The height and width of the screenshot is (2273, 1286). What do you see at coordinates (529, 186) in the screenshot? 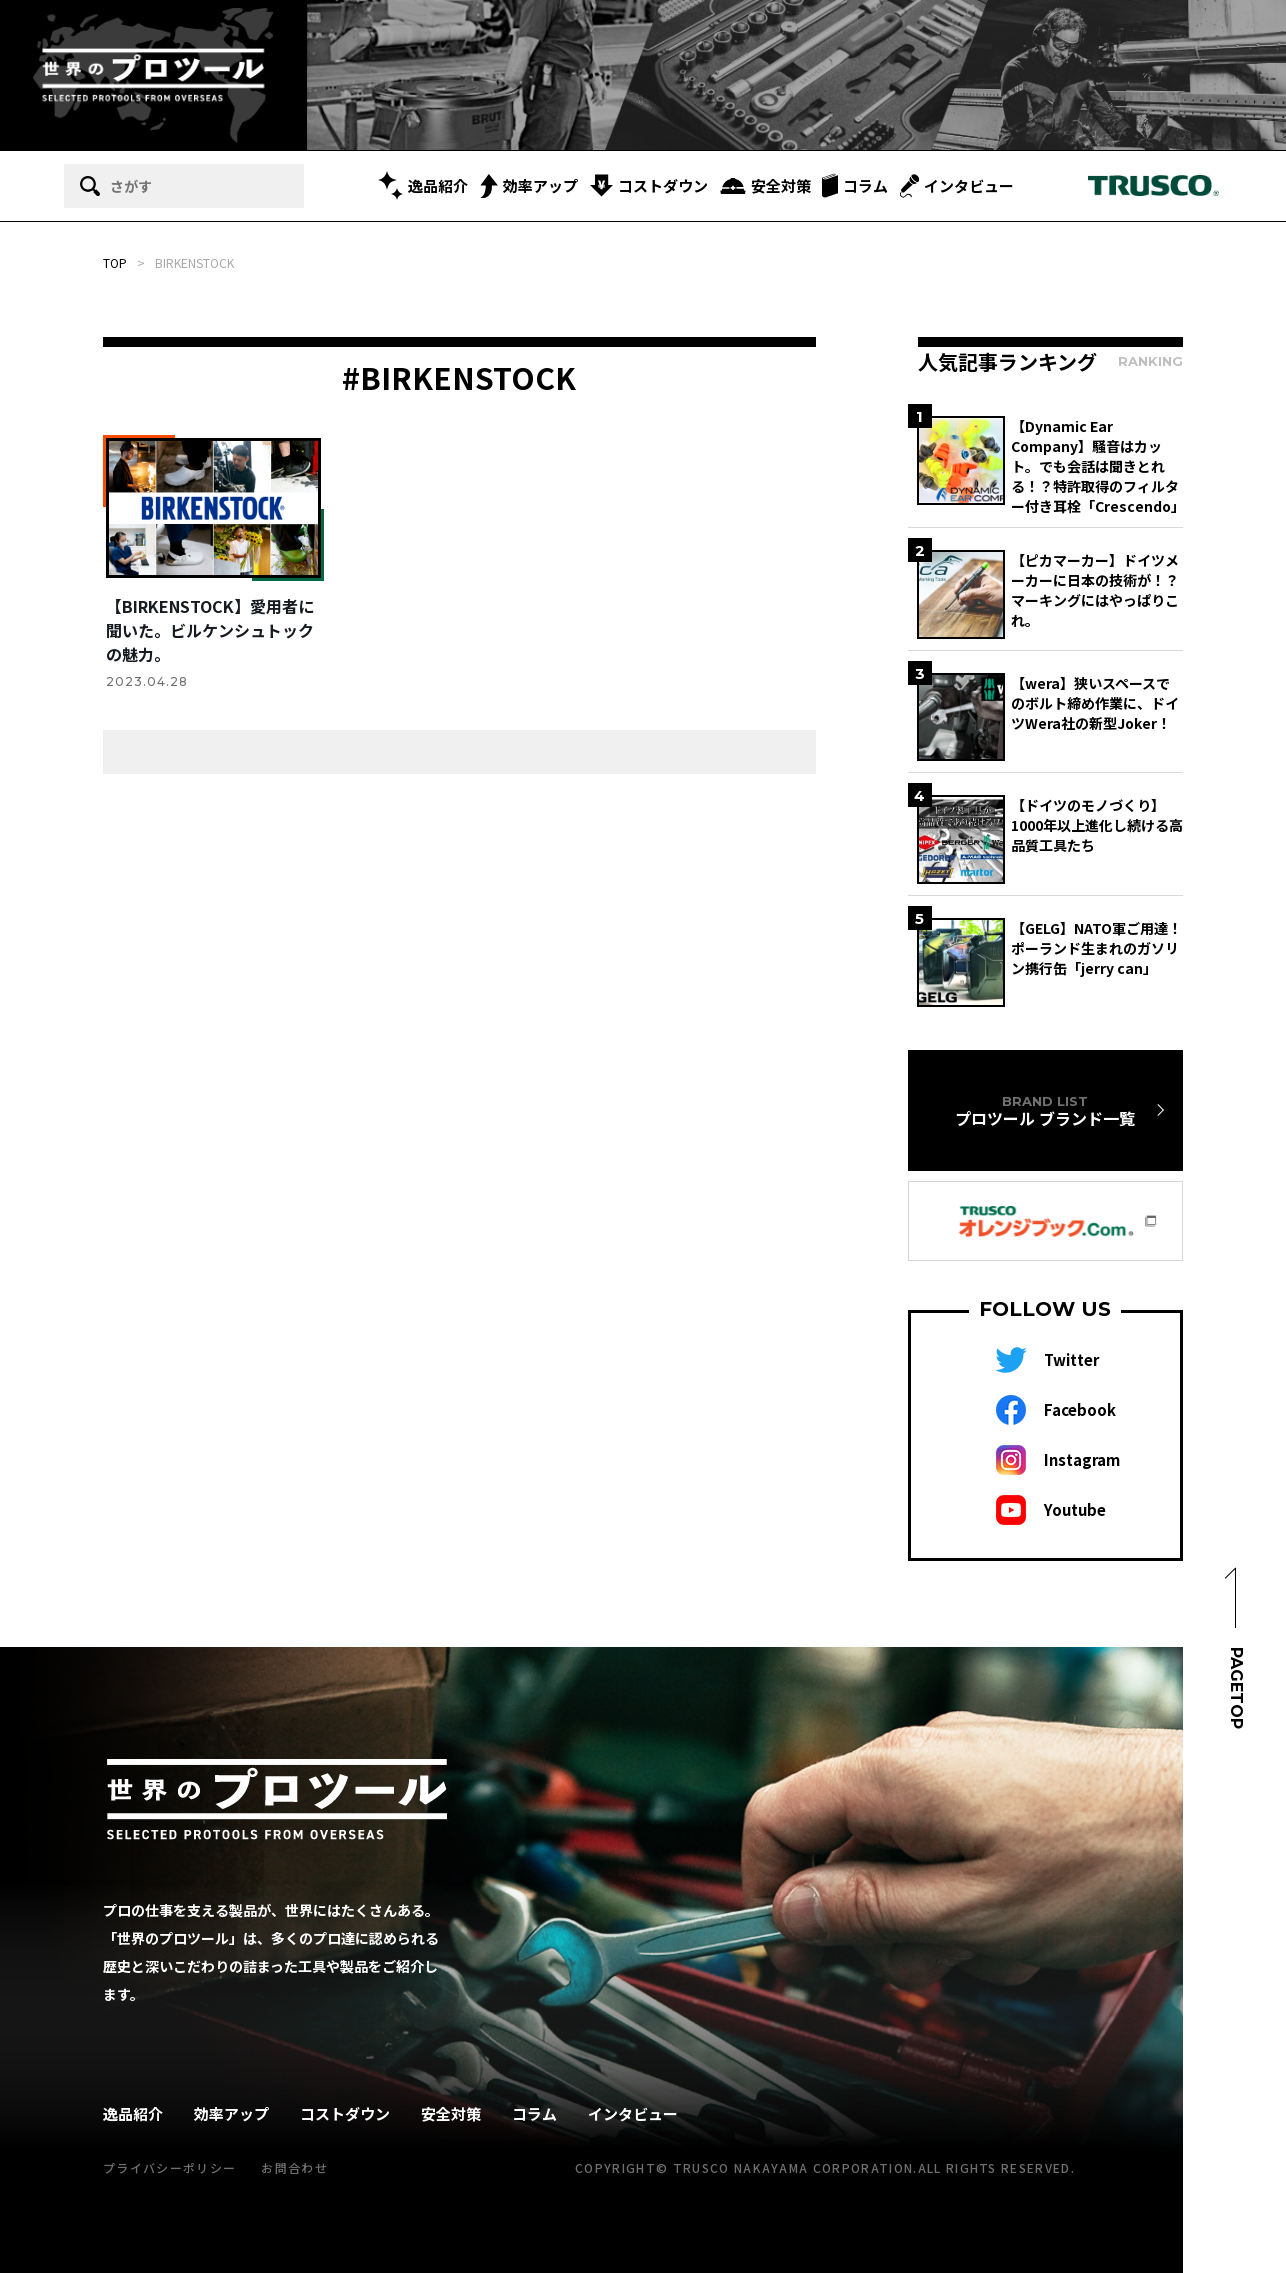
I see `効率アップ` at bounding box center [529, 186].